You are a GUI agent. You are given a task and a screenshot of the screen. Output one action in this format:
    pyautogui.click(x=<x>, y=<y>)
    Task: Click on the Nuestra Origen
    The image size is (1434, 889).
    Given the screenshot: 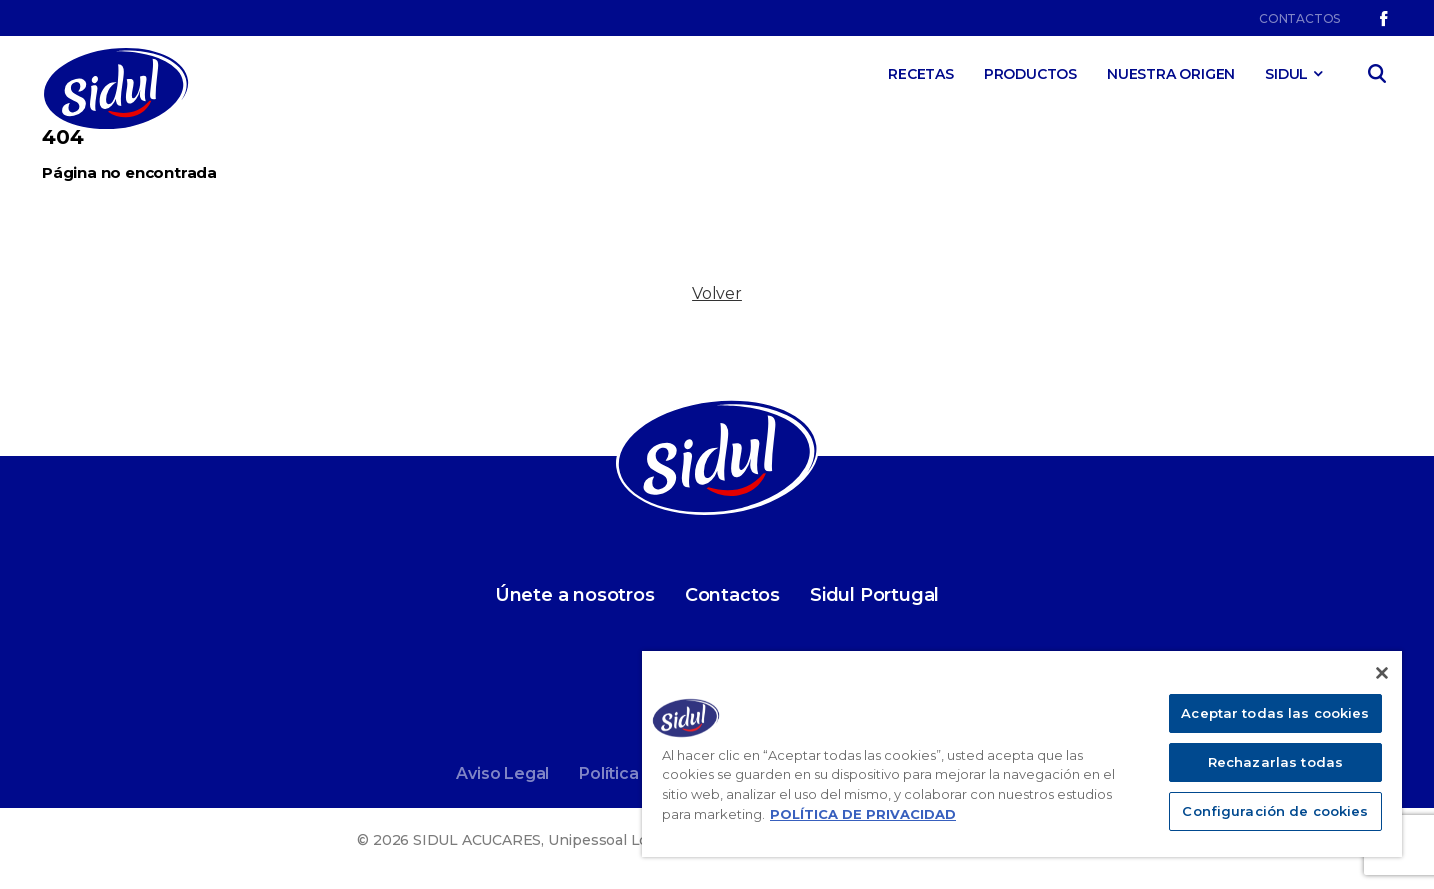 What is the action you would take?
    pyautogui.click(x=1171, y=74)
    